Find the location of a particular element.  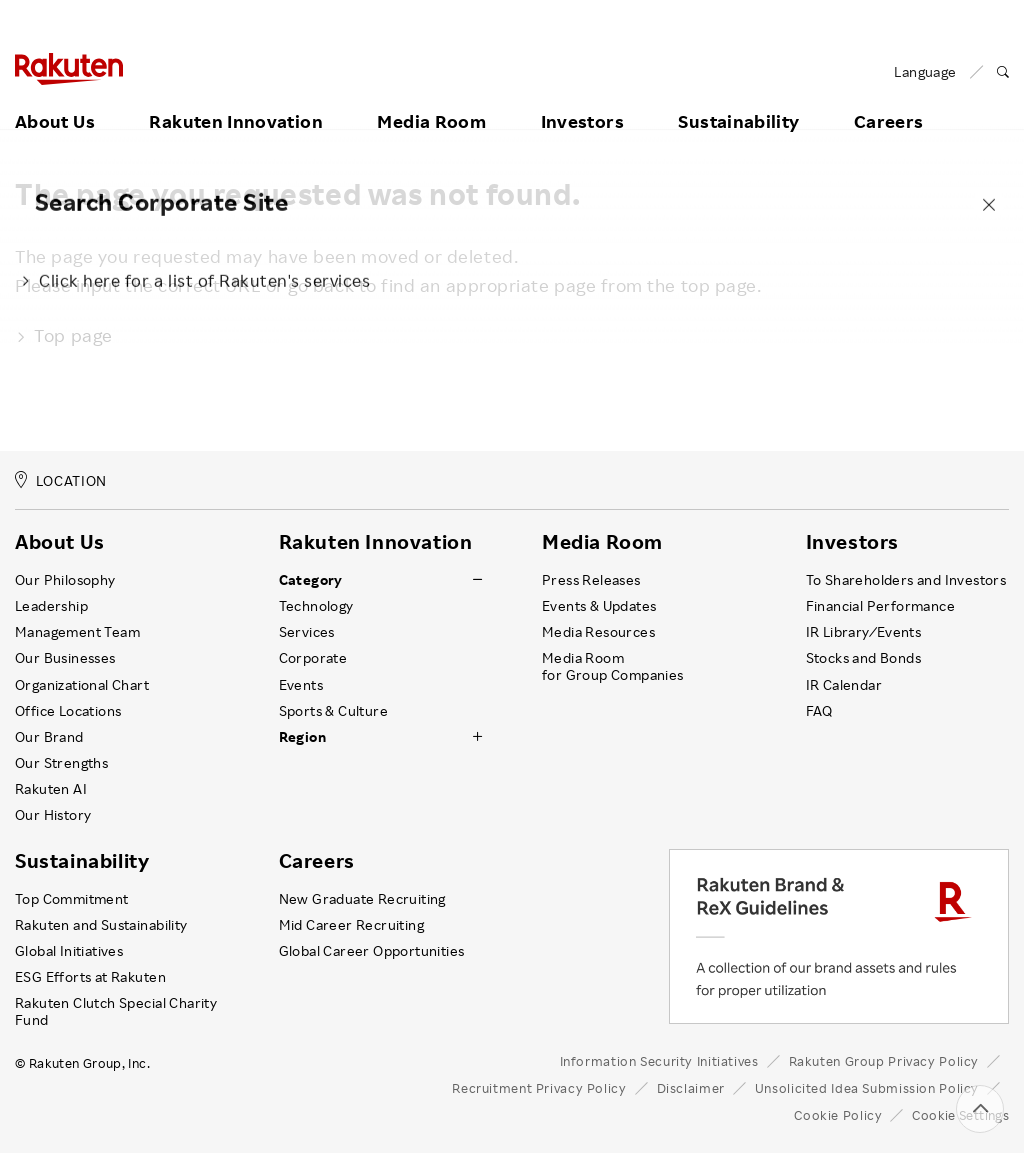

LOCATION is located at coordinates (61, 480).